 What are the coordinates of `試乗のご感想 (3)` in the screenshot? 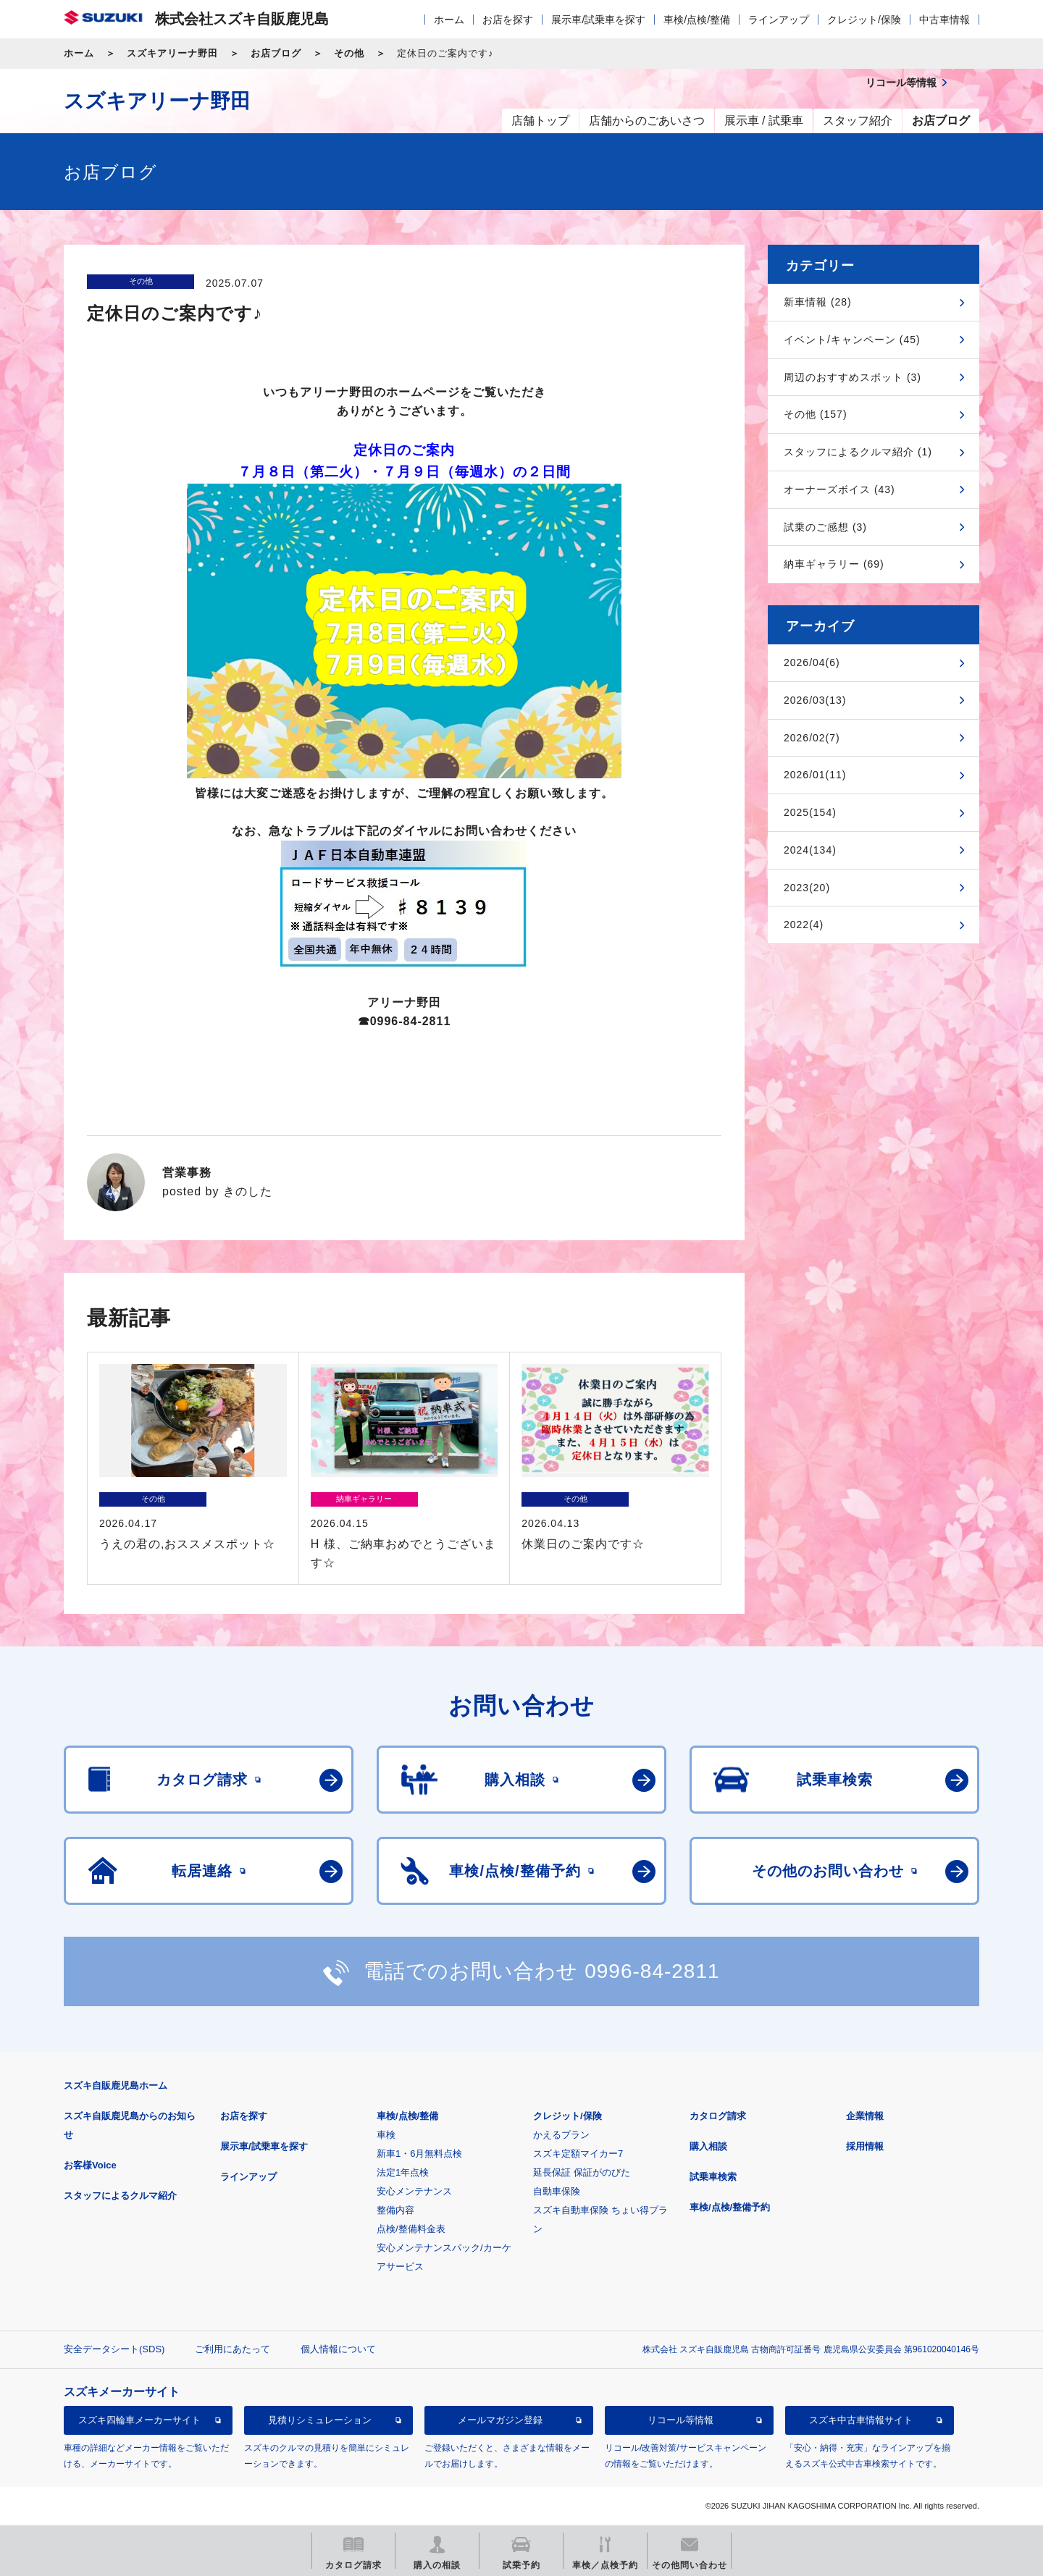 It's located at (825, 527).